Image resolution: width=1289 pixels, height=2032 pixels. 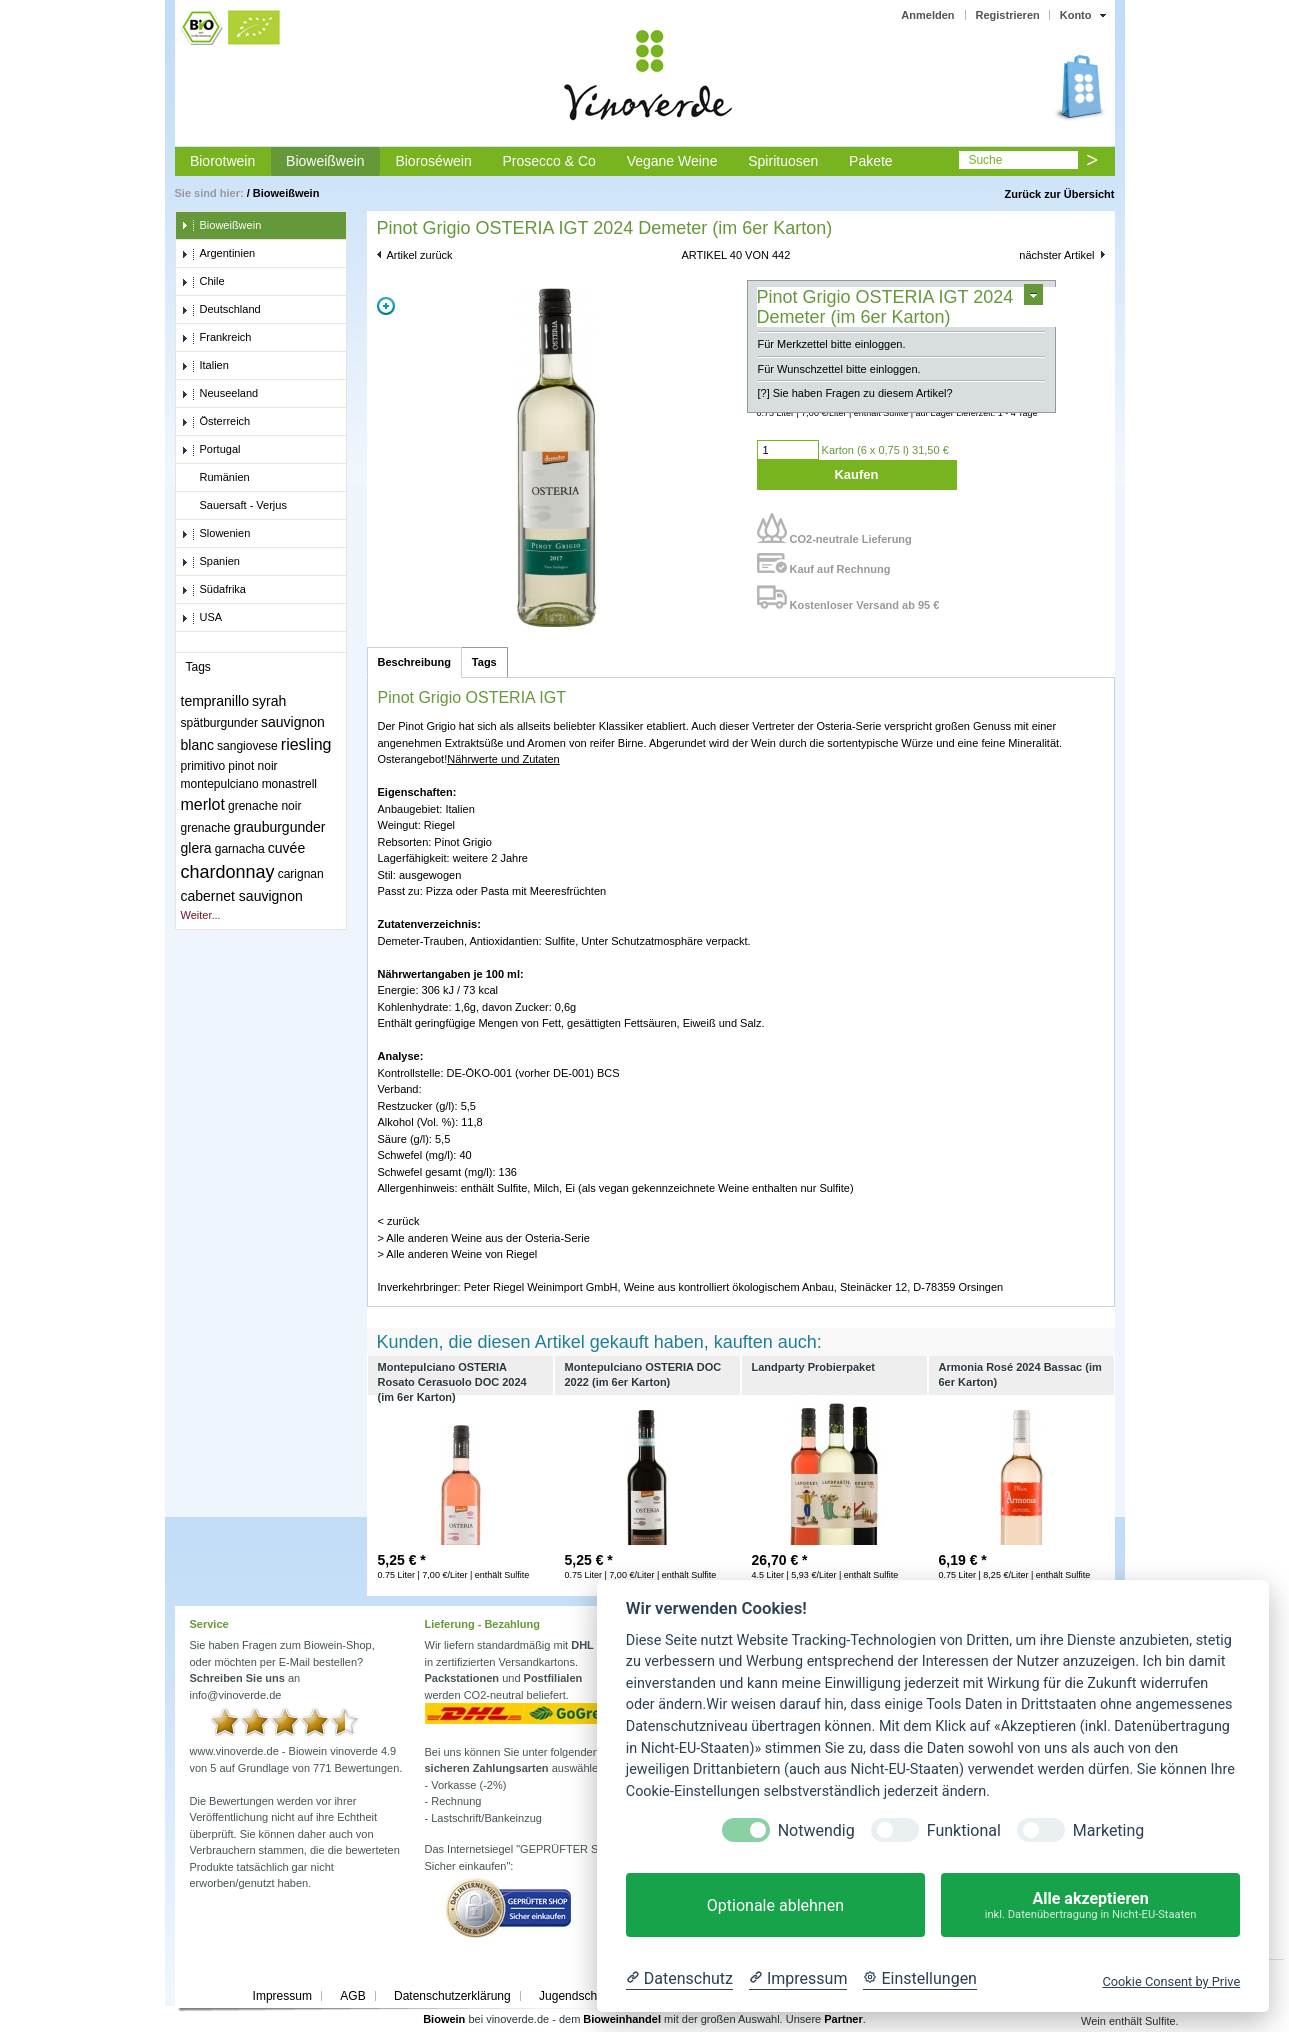 I want to click on Zoom, so click(x=386, y=306).